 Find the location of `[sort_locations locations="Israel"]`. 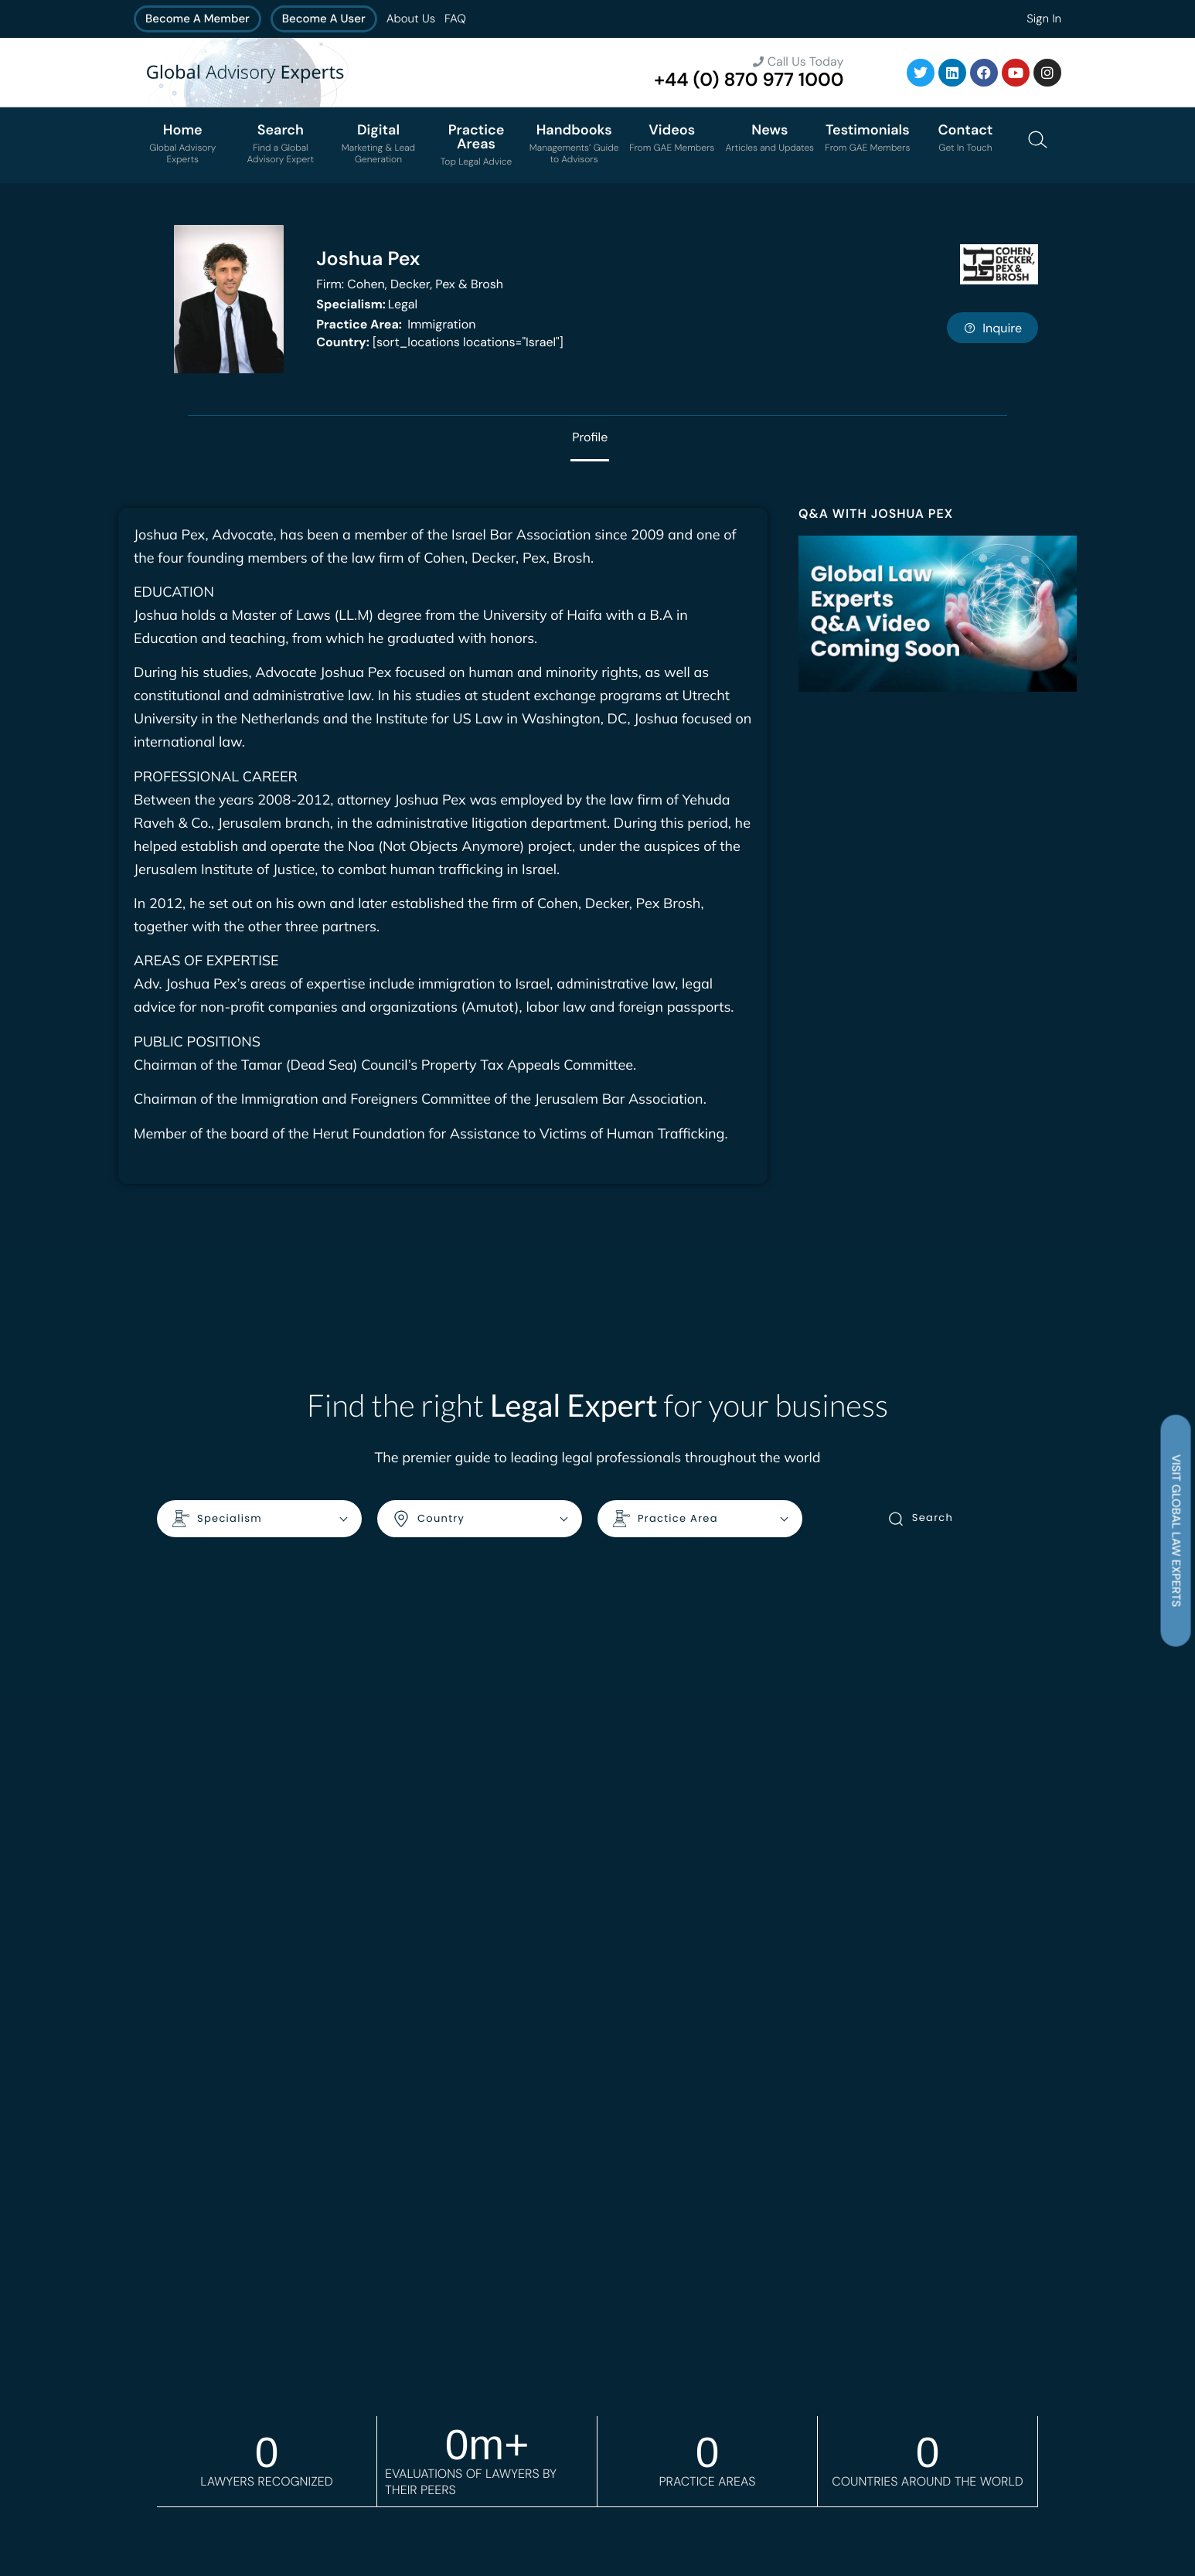

[sort_locations locations="Israel"] is located at coordinates (439, 342).